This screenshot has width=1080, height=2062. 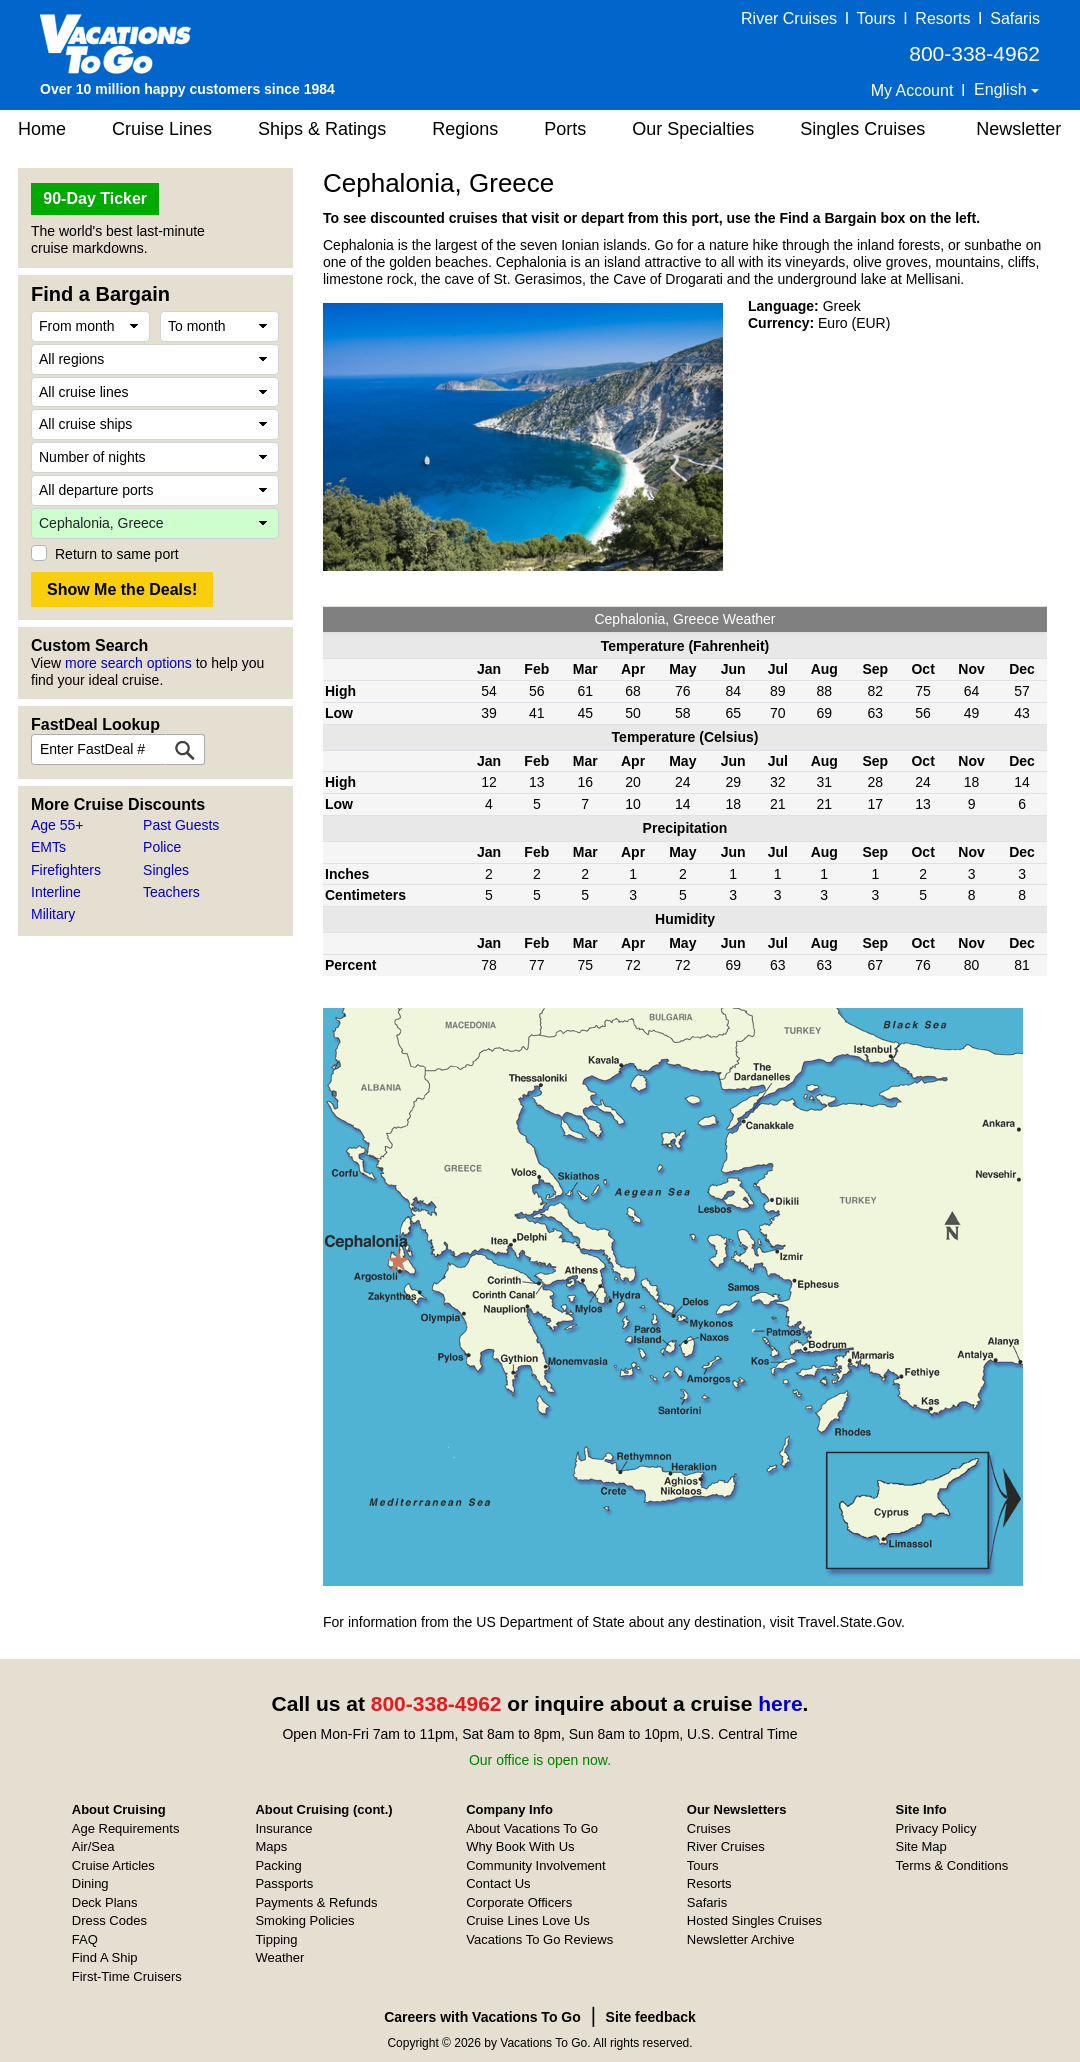 What do you see at coordinates (1002, 89) in the screenshot?
I see `English` at bounding box center [1002, 89].